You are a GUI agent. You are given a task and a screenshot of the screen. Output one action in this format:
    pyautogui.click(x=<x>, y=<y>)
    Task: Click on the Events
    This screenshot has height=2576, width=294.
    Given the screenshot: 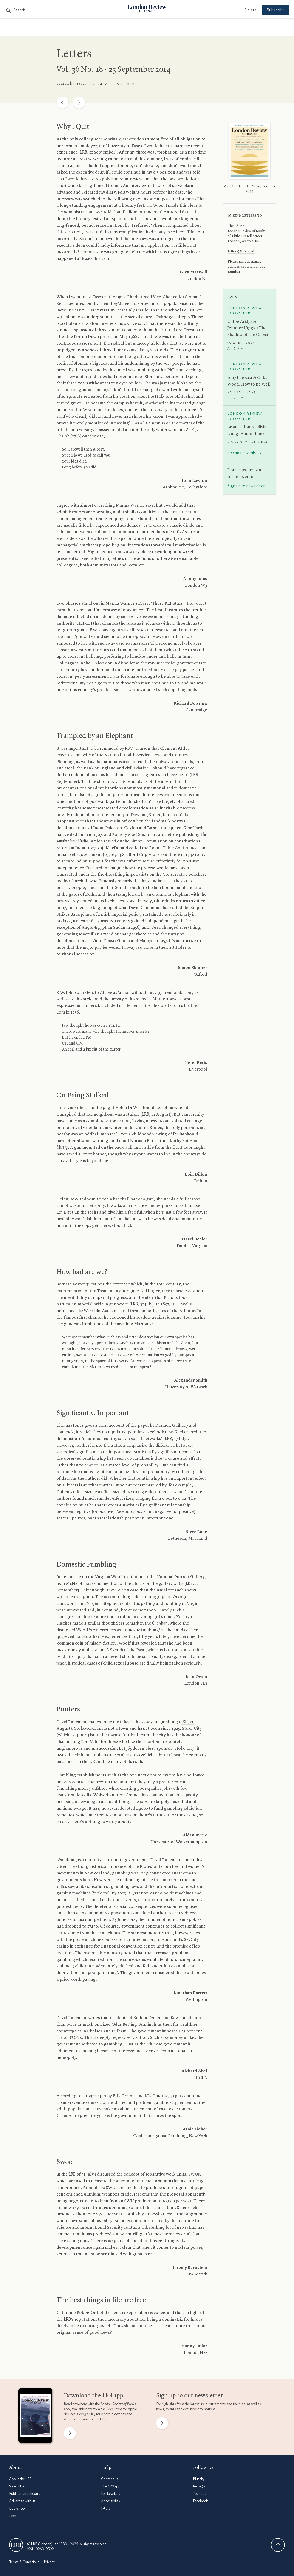 What is the action you would take?
    pyautogui.click(x=181, y=30)
    